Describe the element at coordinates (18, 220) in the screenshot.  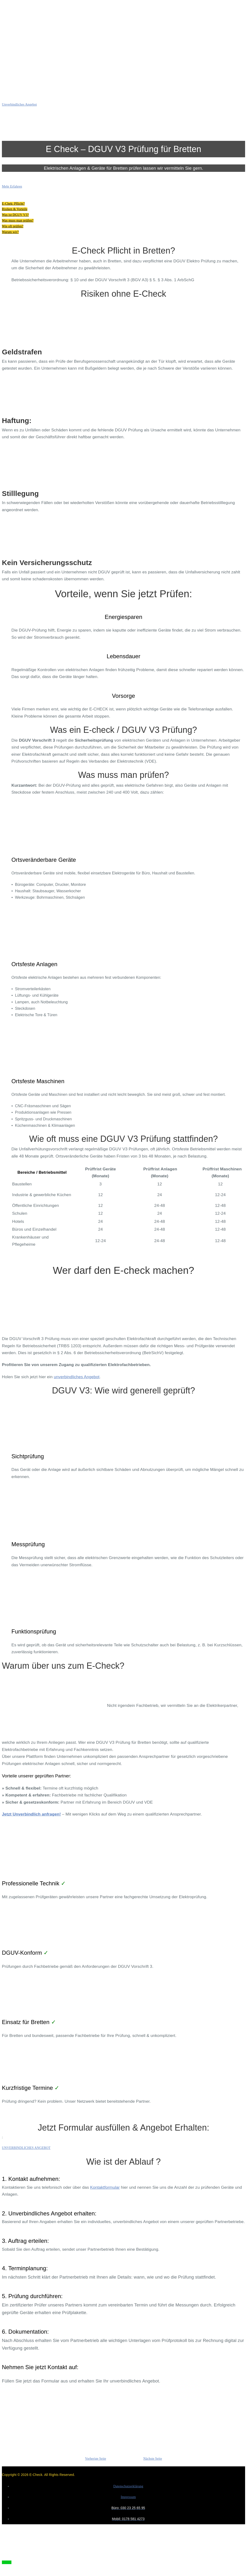
I see `Was muss man prüfen?` at that location.